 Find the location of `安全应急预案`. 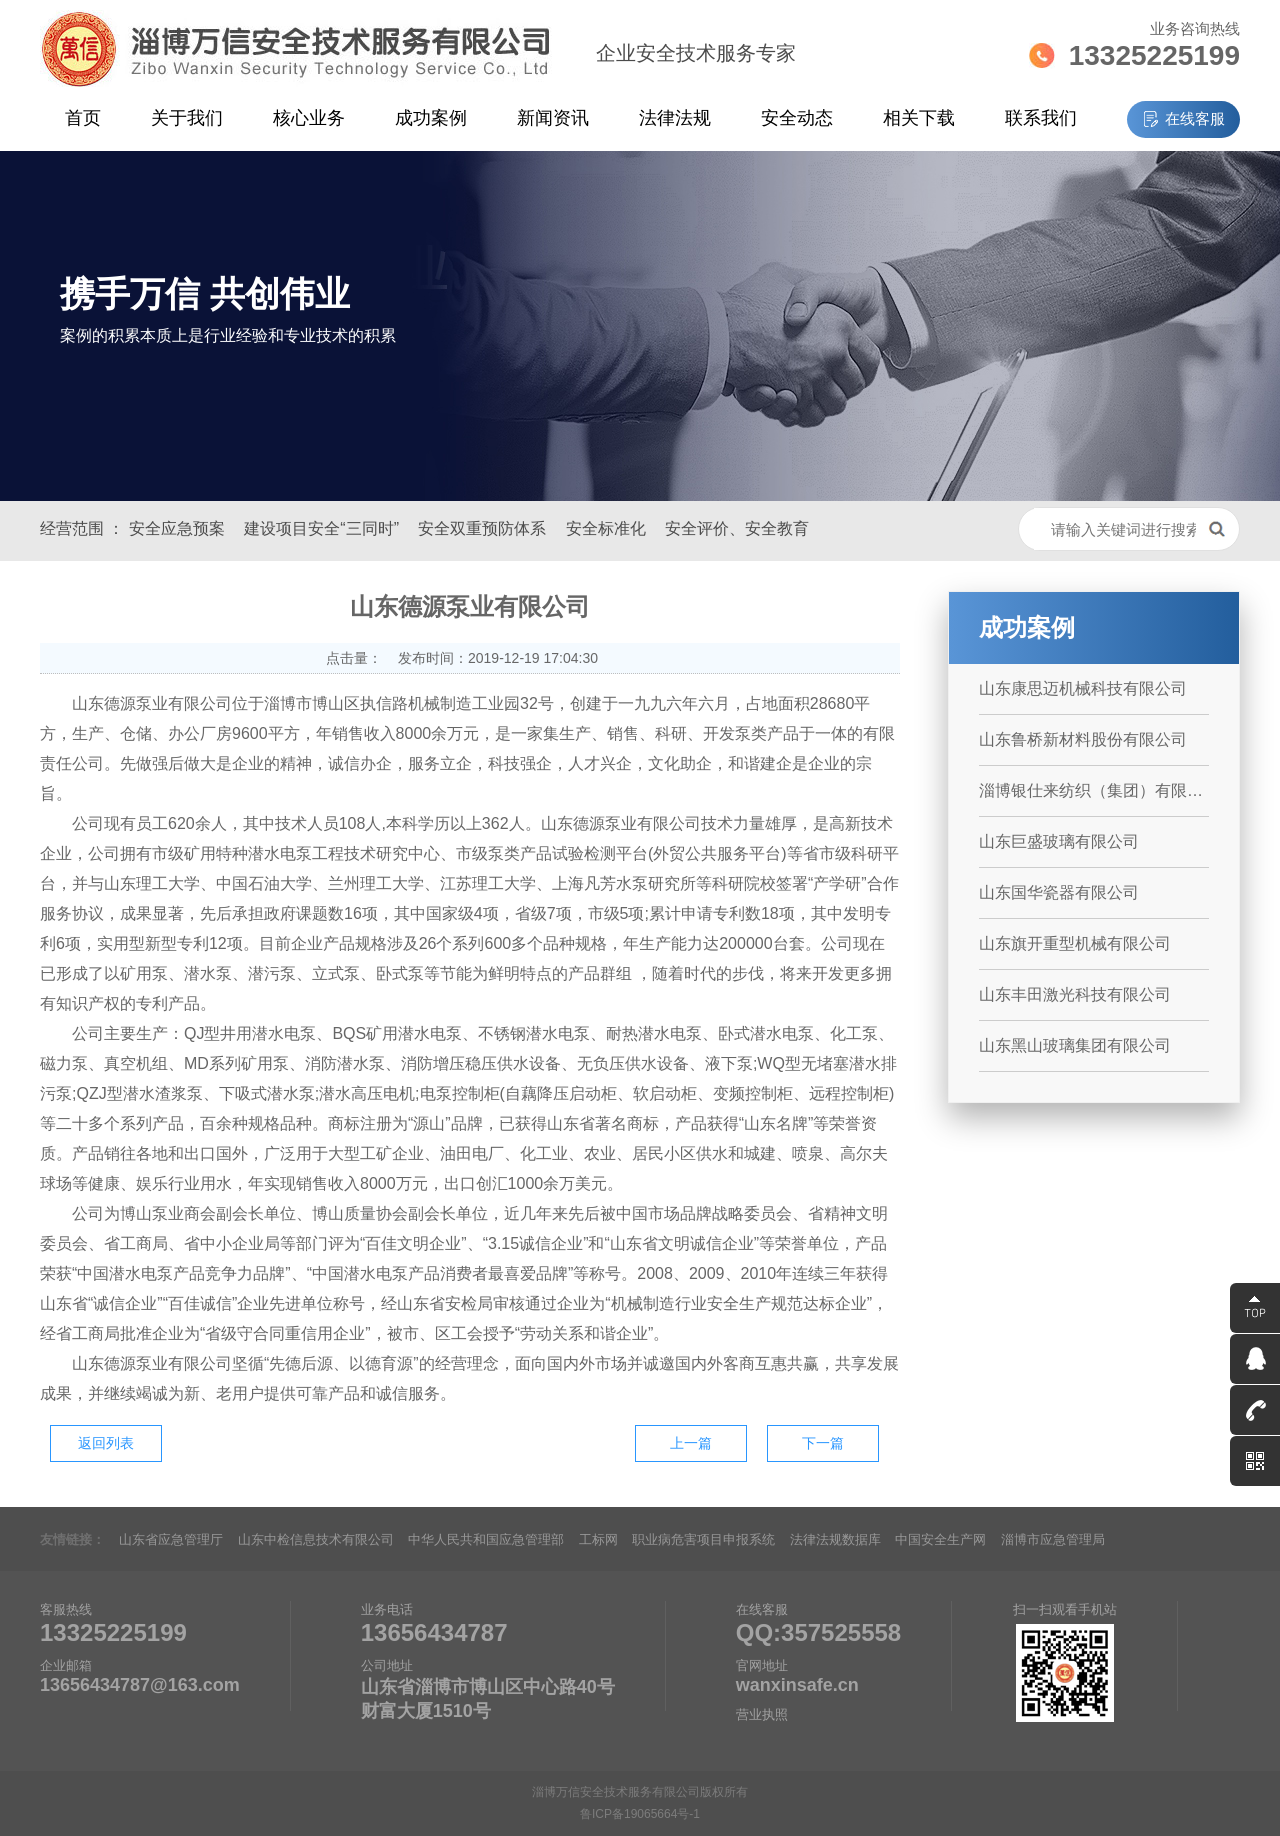

安全应急预案 is located at coordinates (177, 528).